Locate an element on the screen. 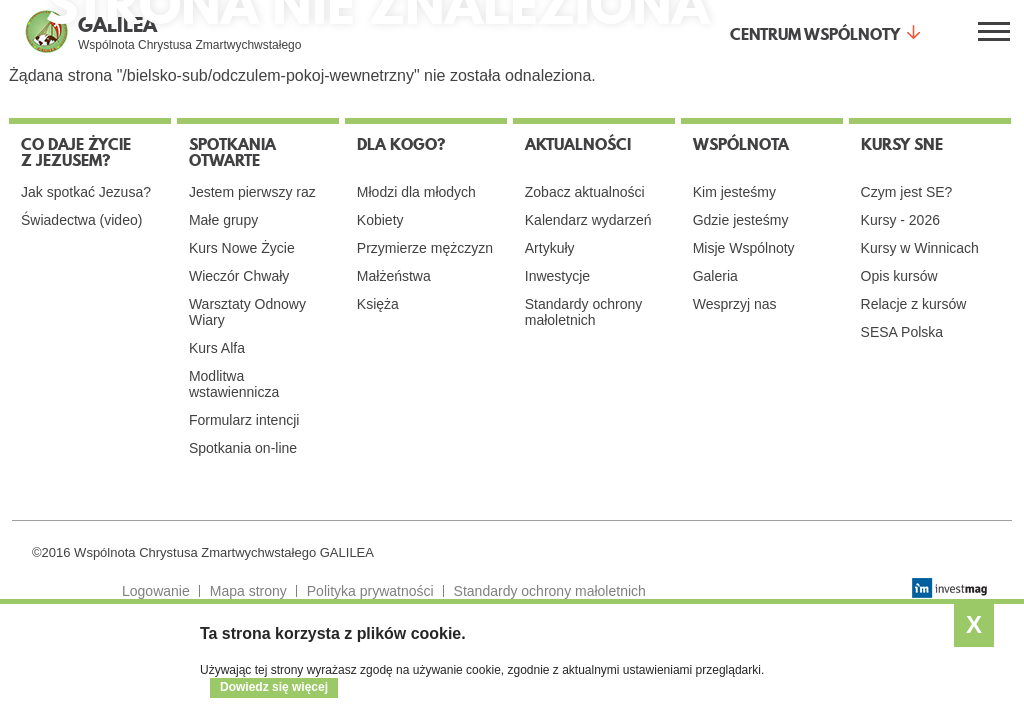  Wesprzyj nas is located at coordinates (735, 304).